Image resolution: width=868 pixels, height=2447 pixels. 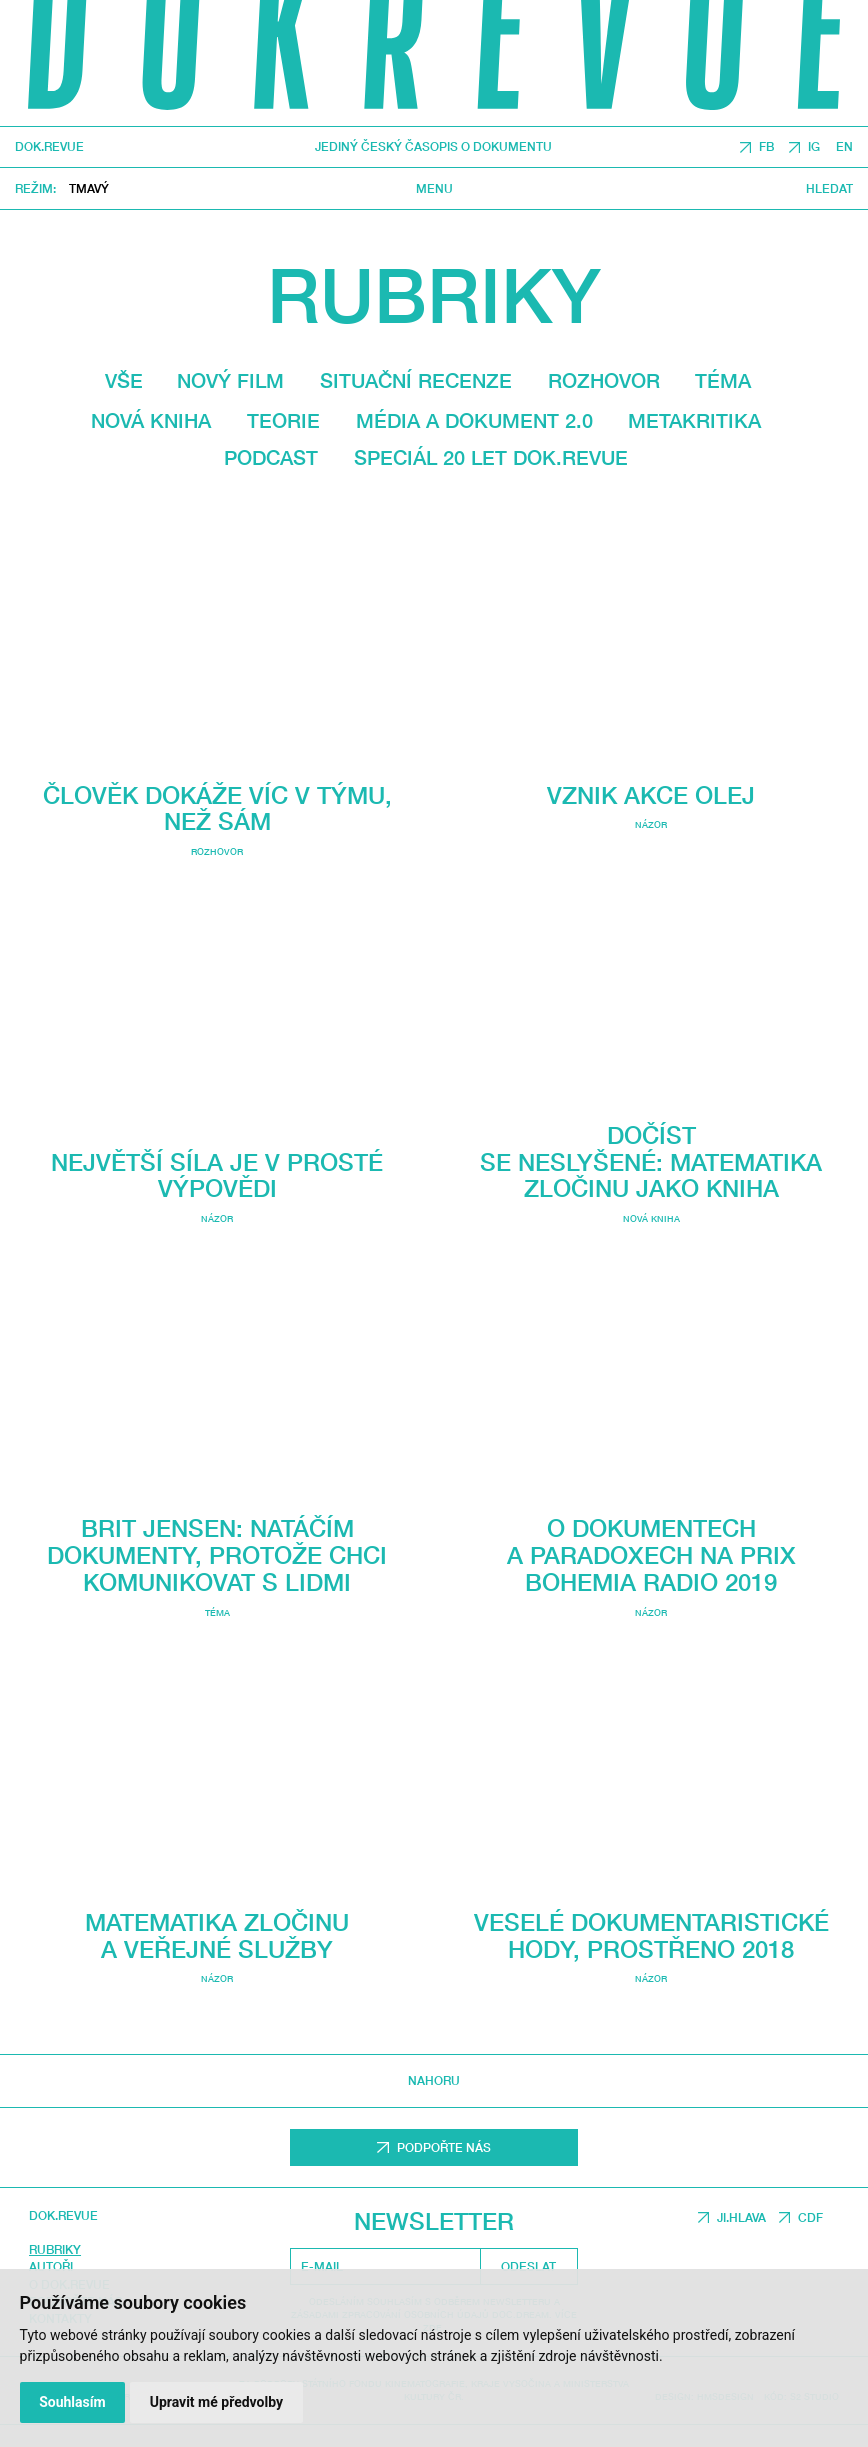 What do you see at coordinates (528, 2262) in the screenshot?
I see `Odeslat` at bounding box center [528, 2262].